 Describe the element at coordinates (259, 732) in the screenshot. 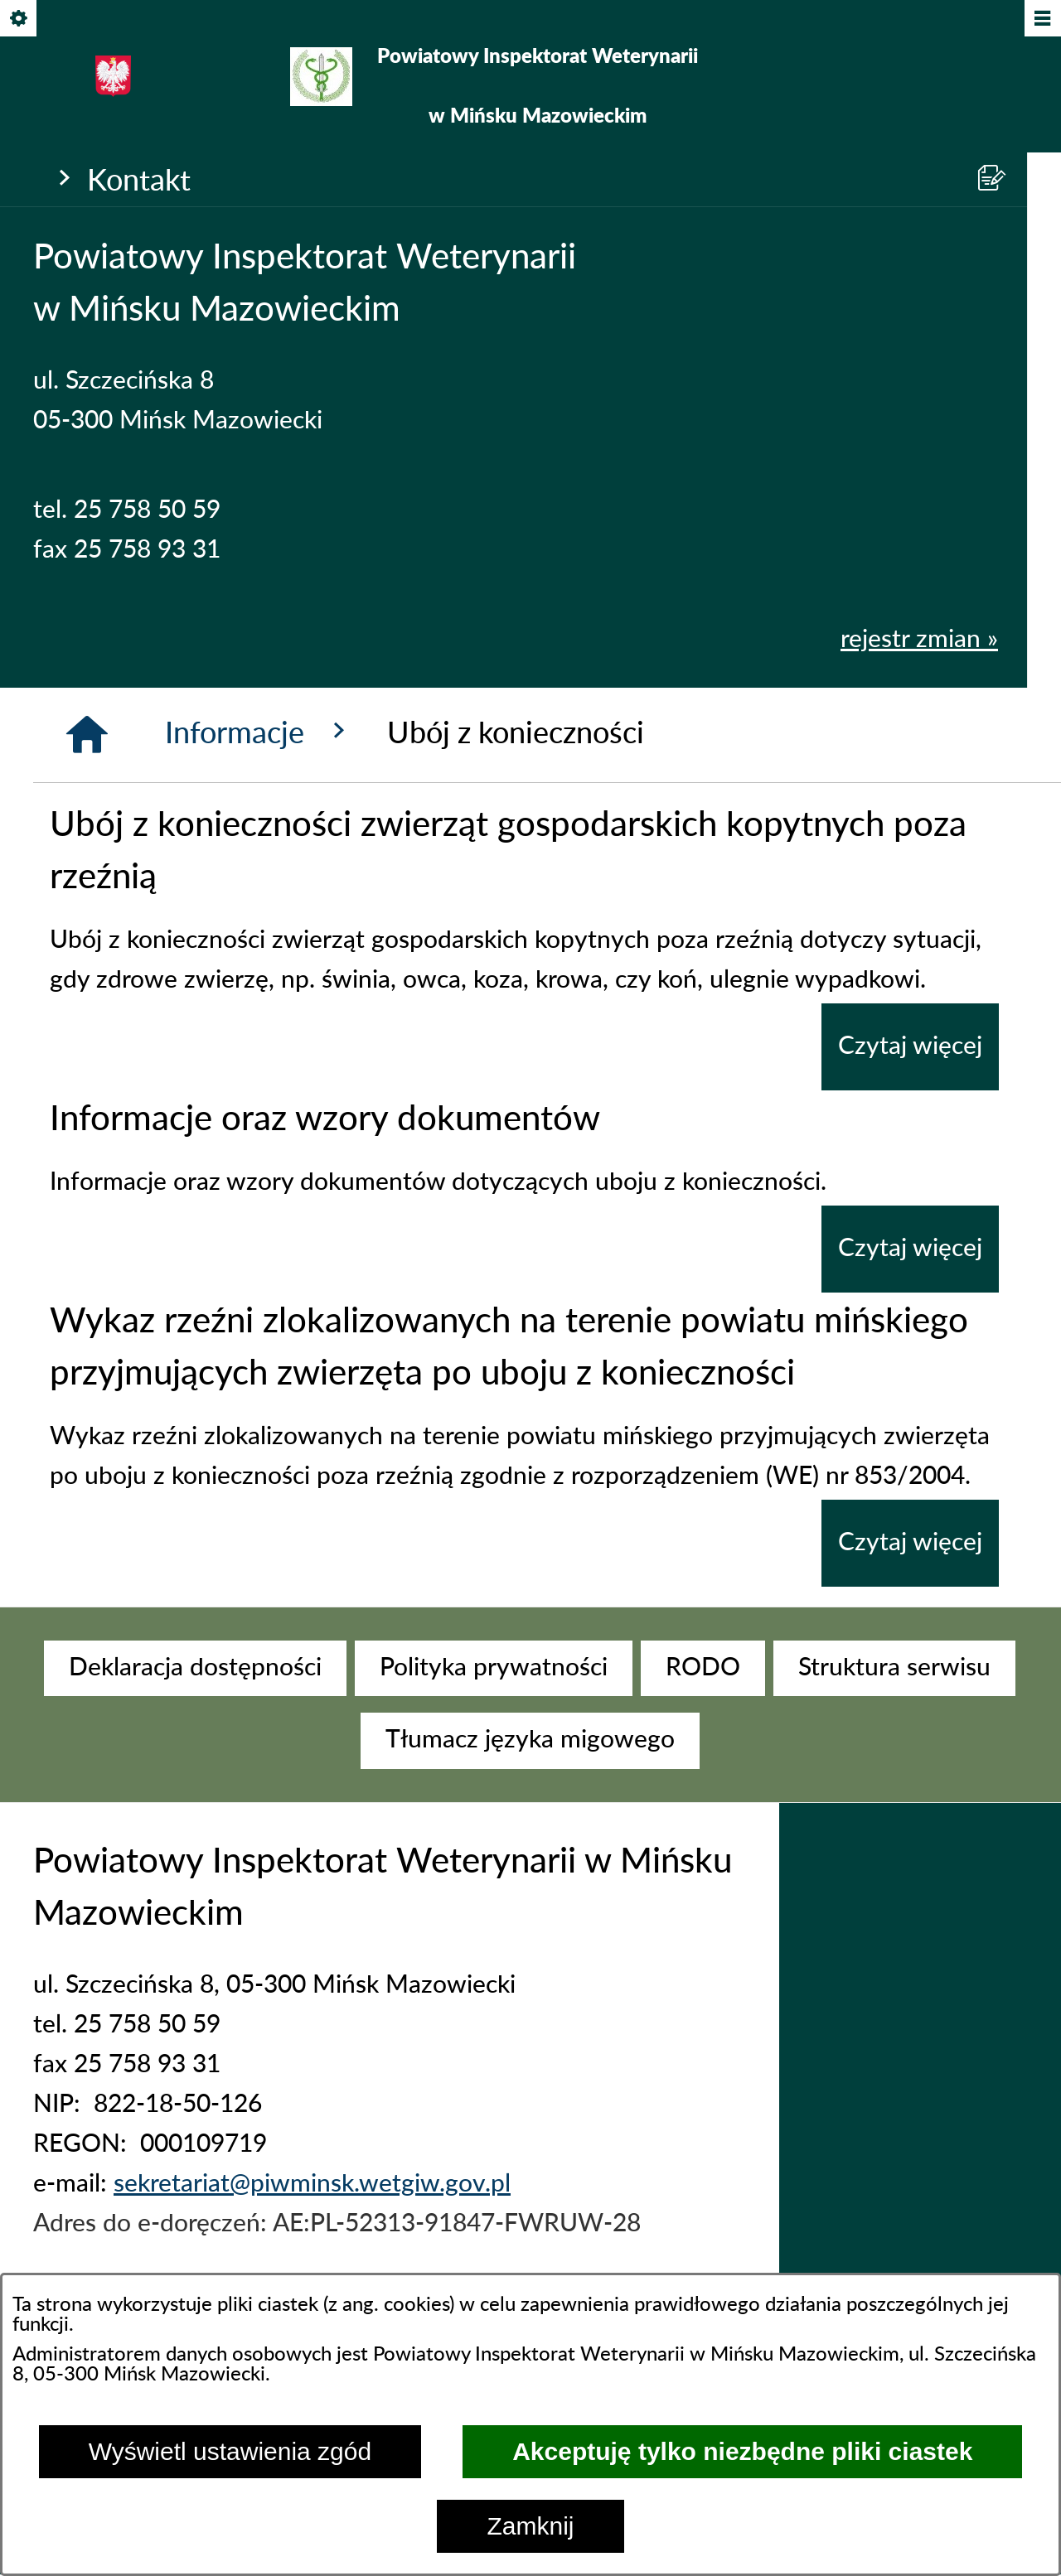

I see `Informacje` at that location.